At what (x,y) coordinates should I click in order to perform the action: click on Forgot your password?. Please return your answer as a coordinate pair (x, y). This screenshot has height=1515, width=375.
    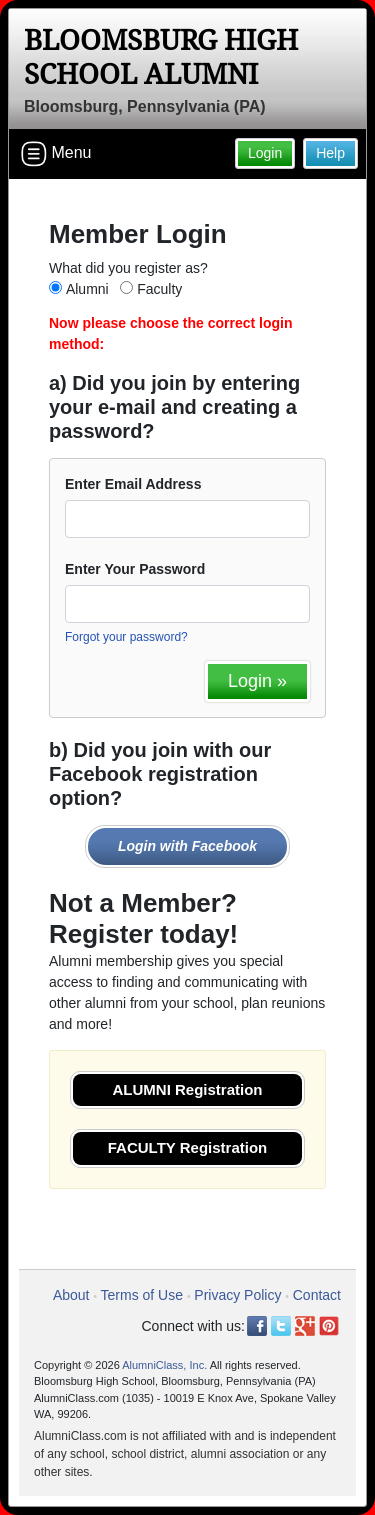
    Looking at the image, I should click on (126, 637).